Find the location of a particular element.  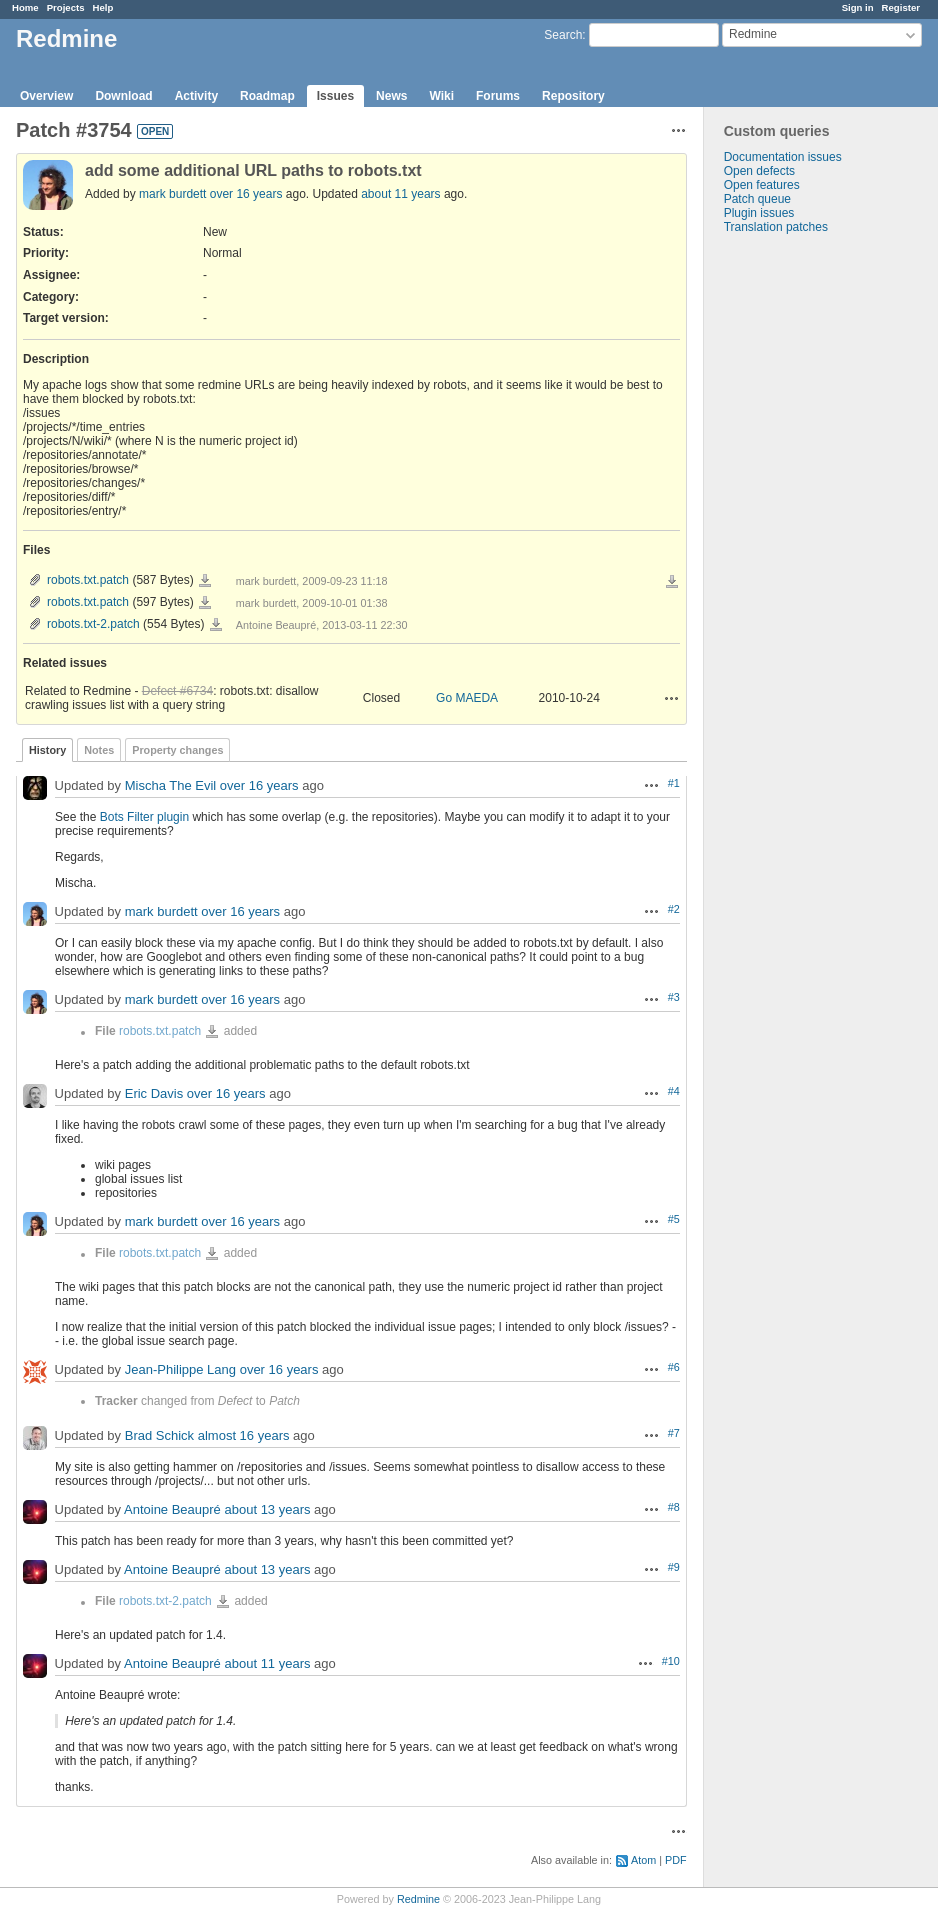

#3 is located at coordinates (674, 997).